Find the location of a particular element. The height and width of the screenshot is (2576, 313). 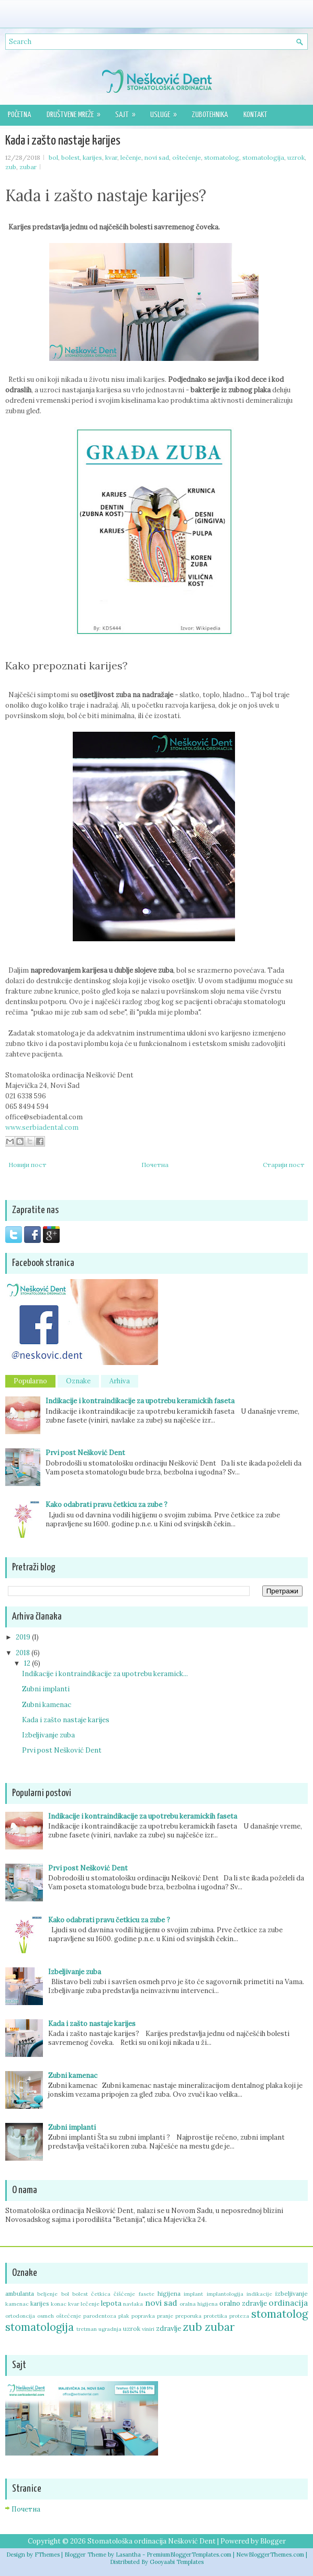

Zubni implanti is located at coordinates (46, 1689).